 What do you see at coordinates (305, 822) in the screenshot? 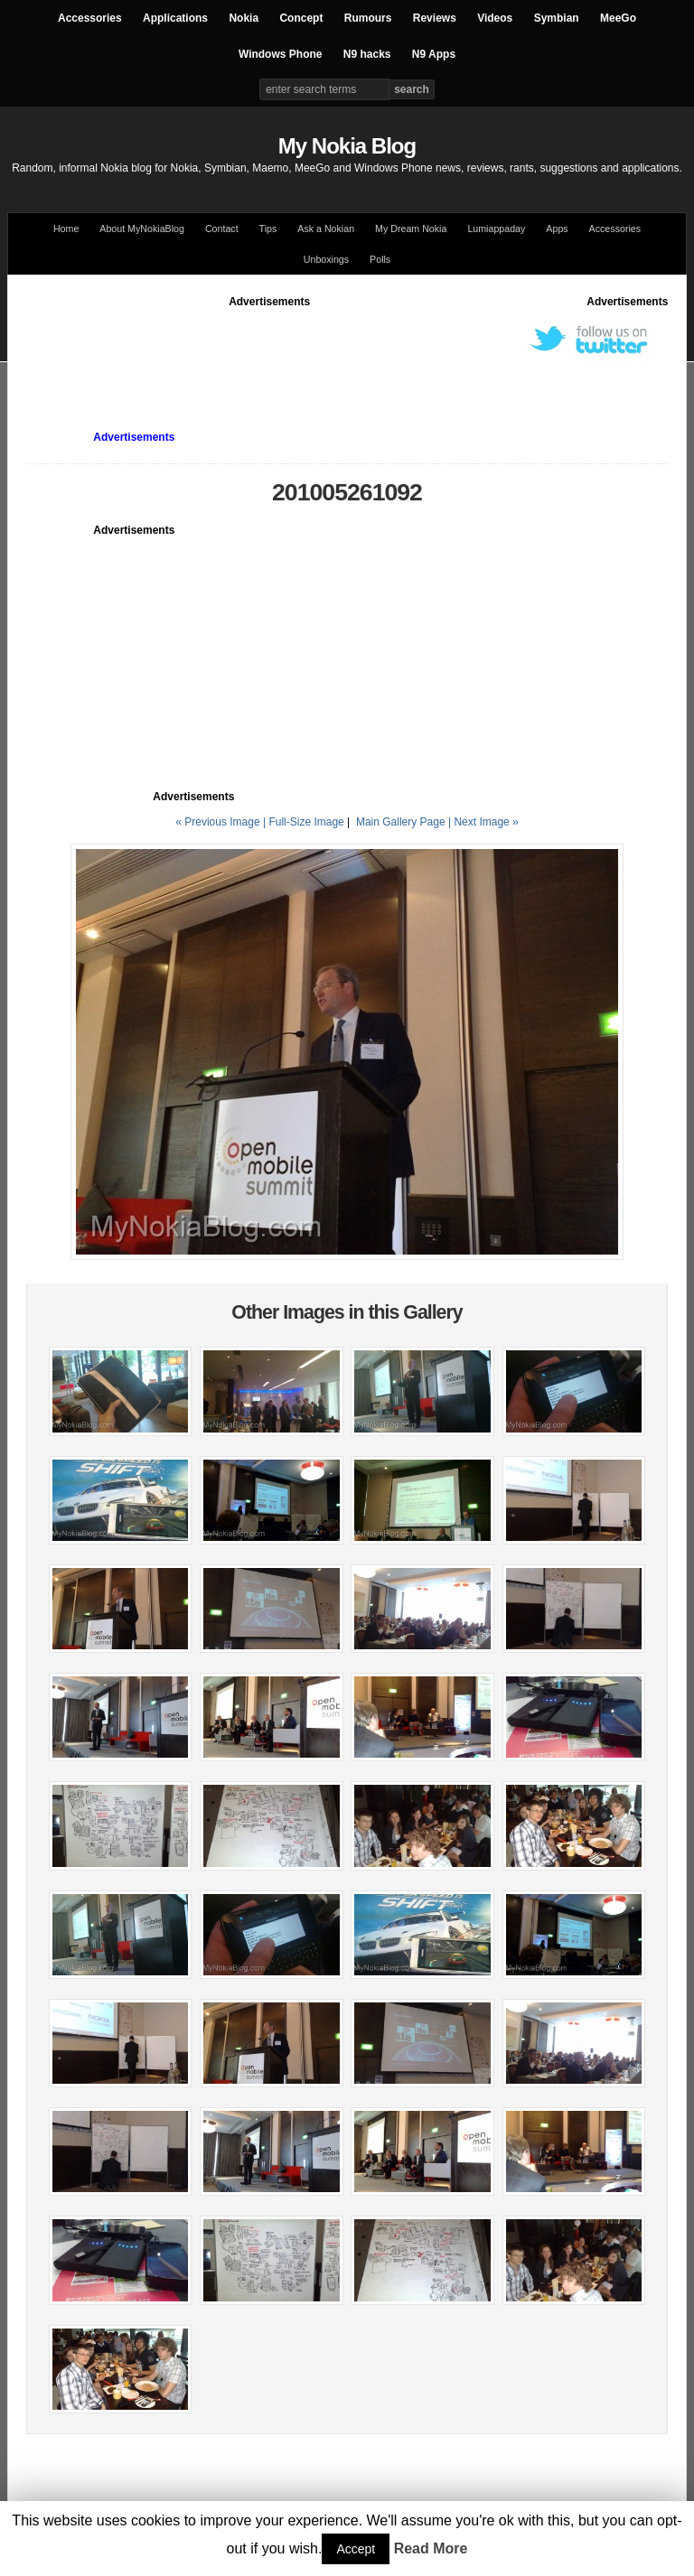
I see `Full-Size Image` at bounding box center [305, 822].